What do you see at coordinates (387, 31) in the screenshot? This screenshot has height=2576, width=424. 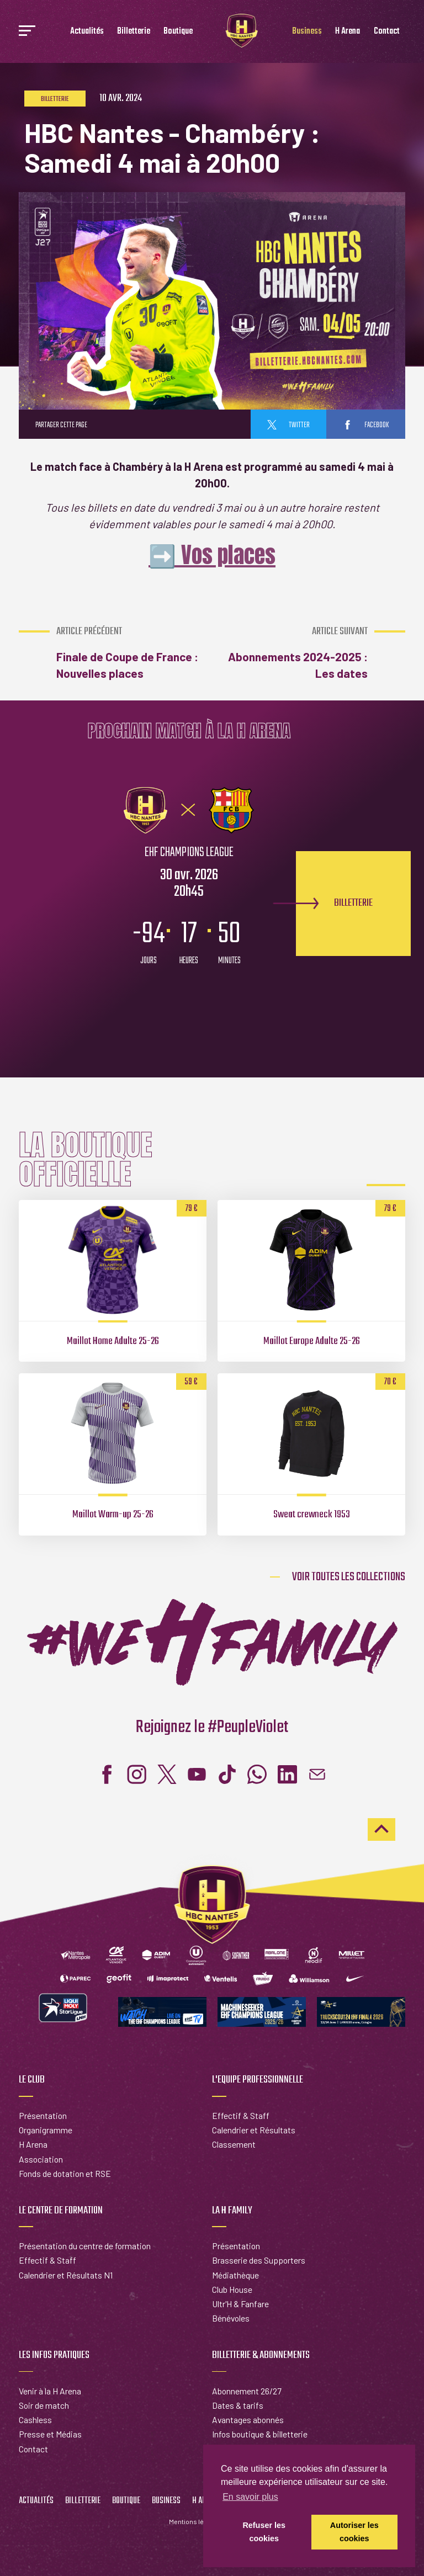 I see `Contact` at bounding box center [387, 31].